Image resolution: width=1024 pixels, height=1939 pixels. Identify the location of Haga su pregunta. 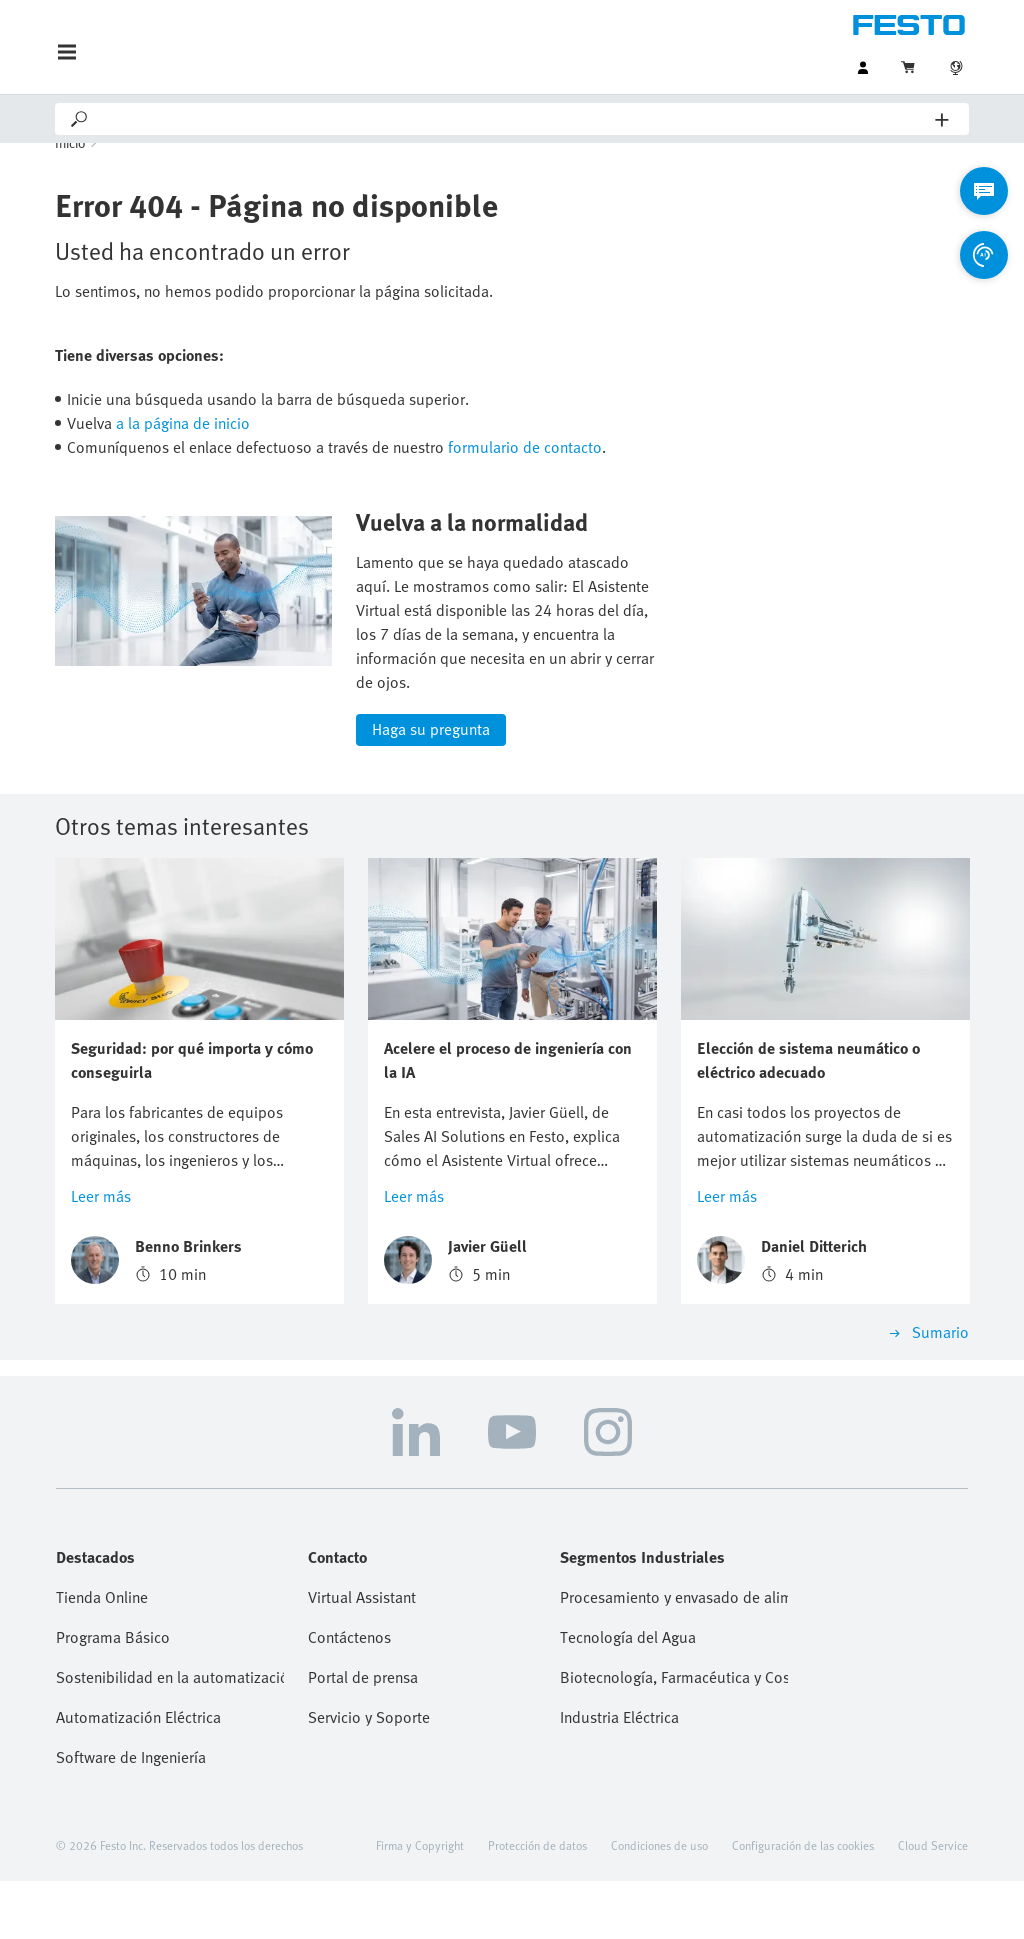
(431, 787).